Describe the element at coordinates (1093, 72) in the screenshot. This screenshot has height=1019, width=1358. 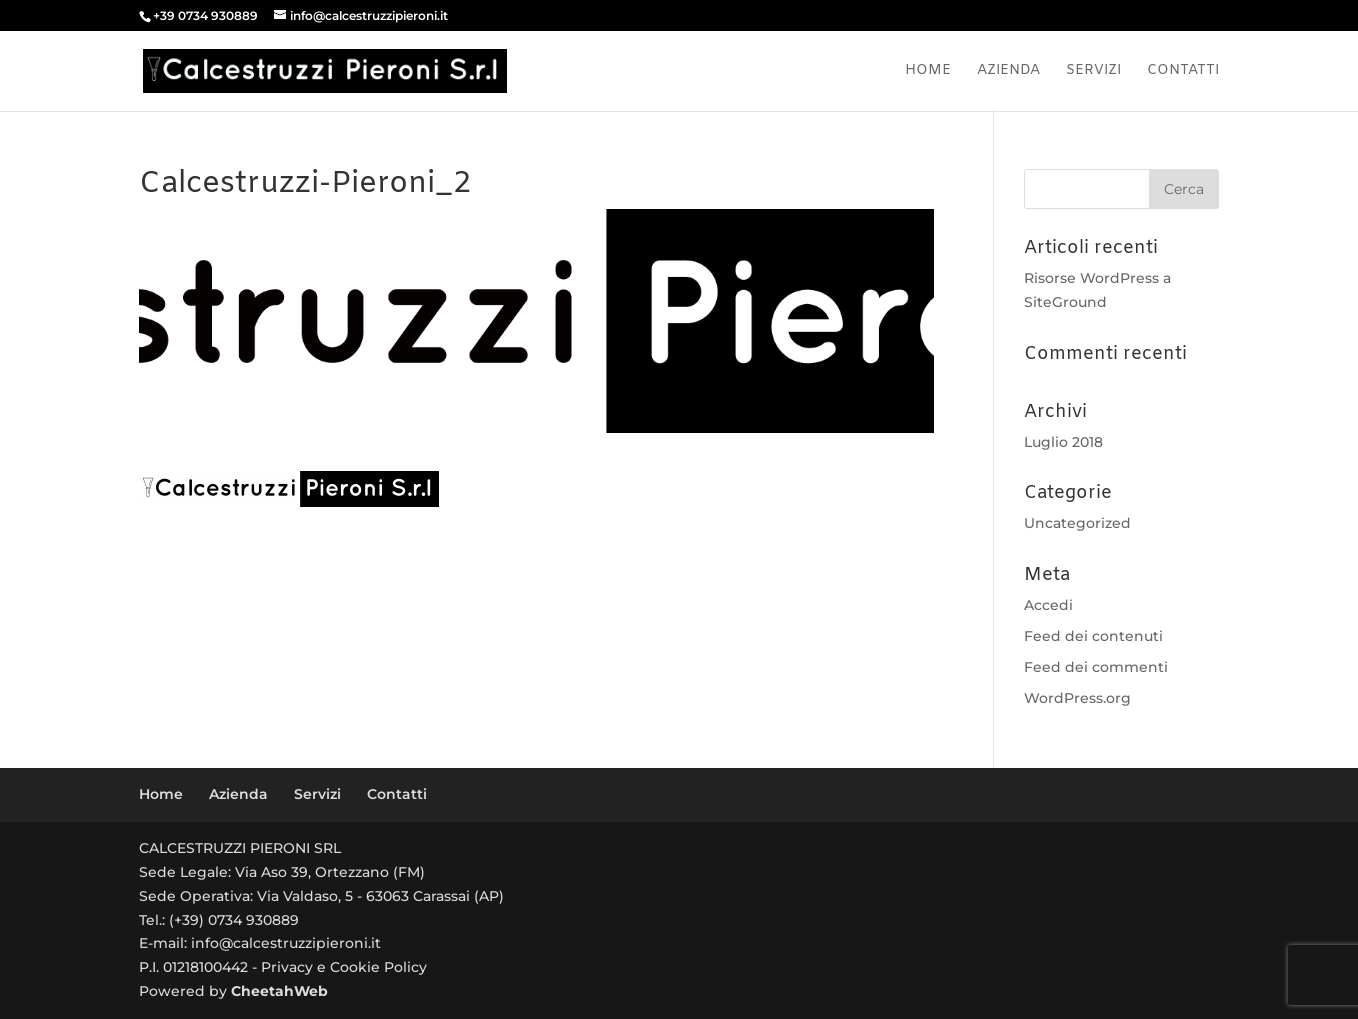
I see `Servizi` at that location.